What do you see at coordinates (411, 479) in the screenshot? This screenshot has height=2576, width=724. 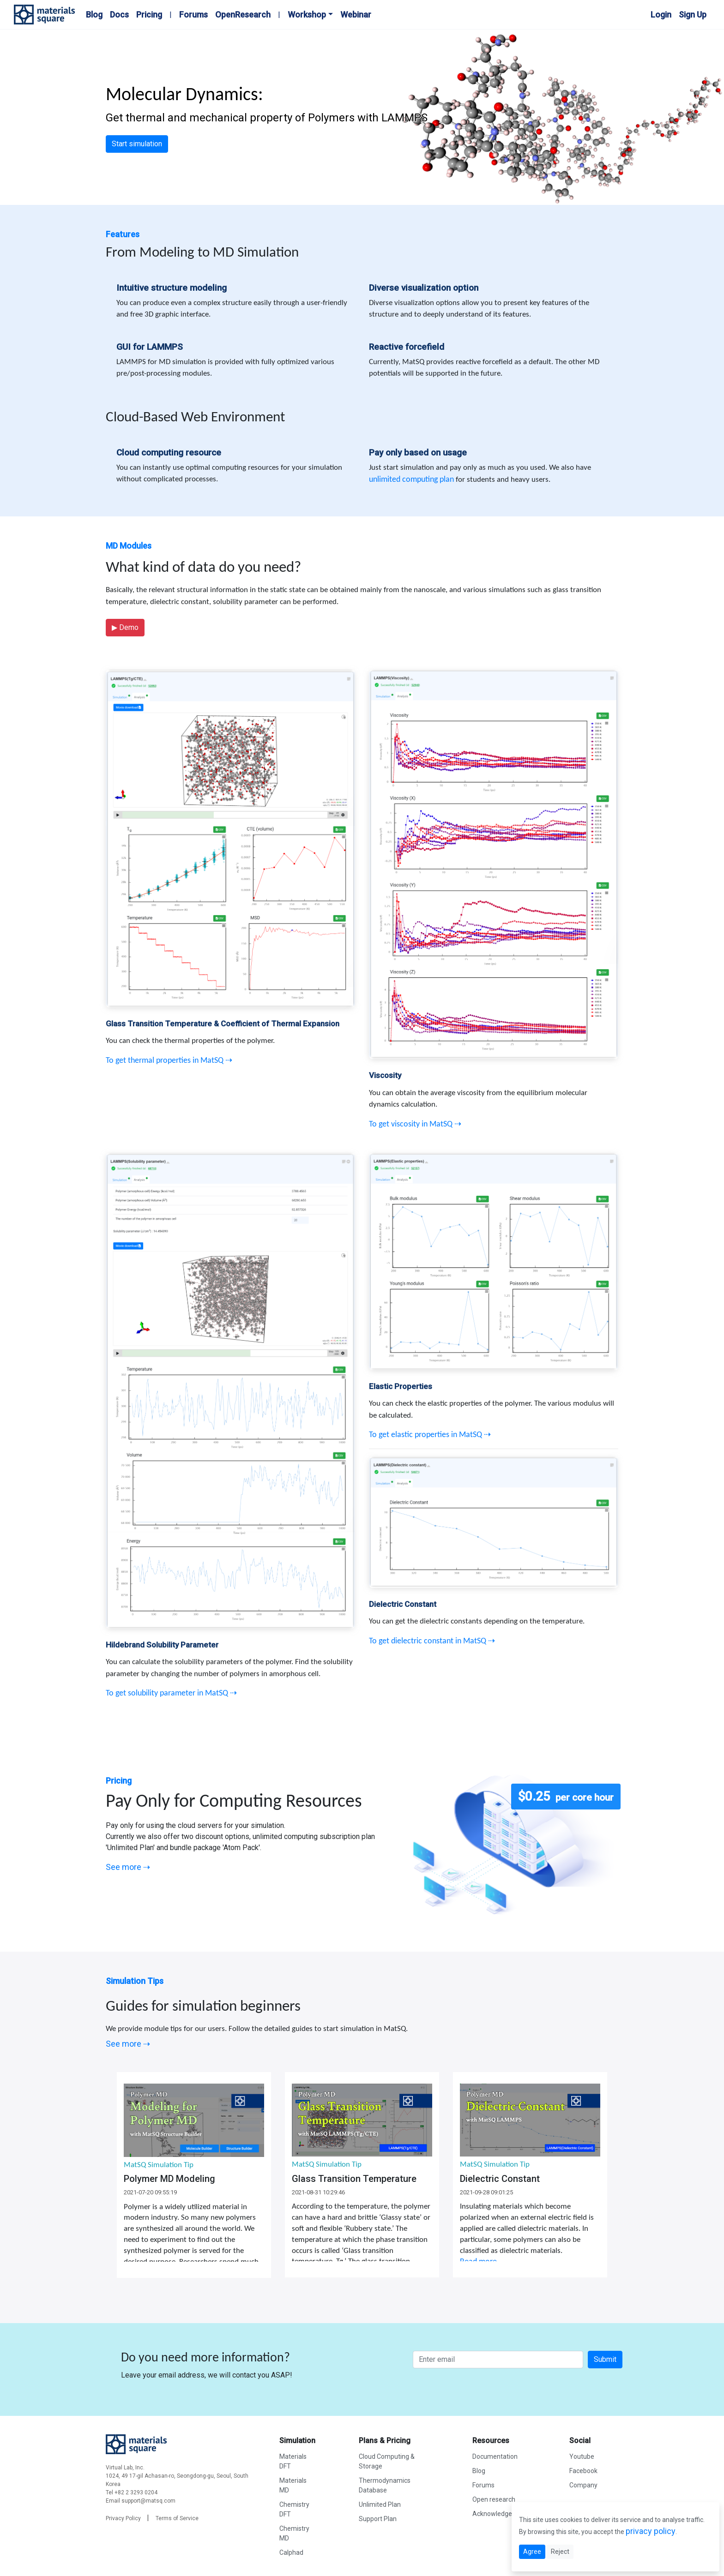 I see `unlimited computing plan` at bounding box center [411, 479].